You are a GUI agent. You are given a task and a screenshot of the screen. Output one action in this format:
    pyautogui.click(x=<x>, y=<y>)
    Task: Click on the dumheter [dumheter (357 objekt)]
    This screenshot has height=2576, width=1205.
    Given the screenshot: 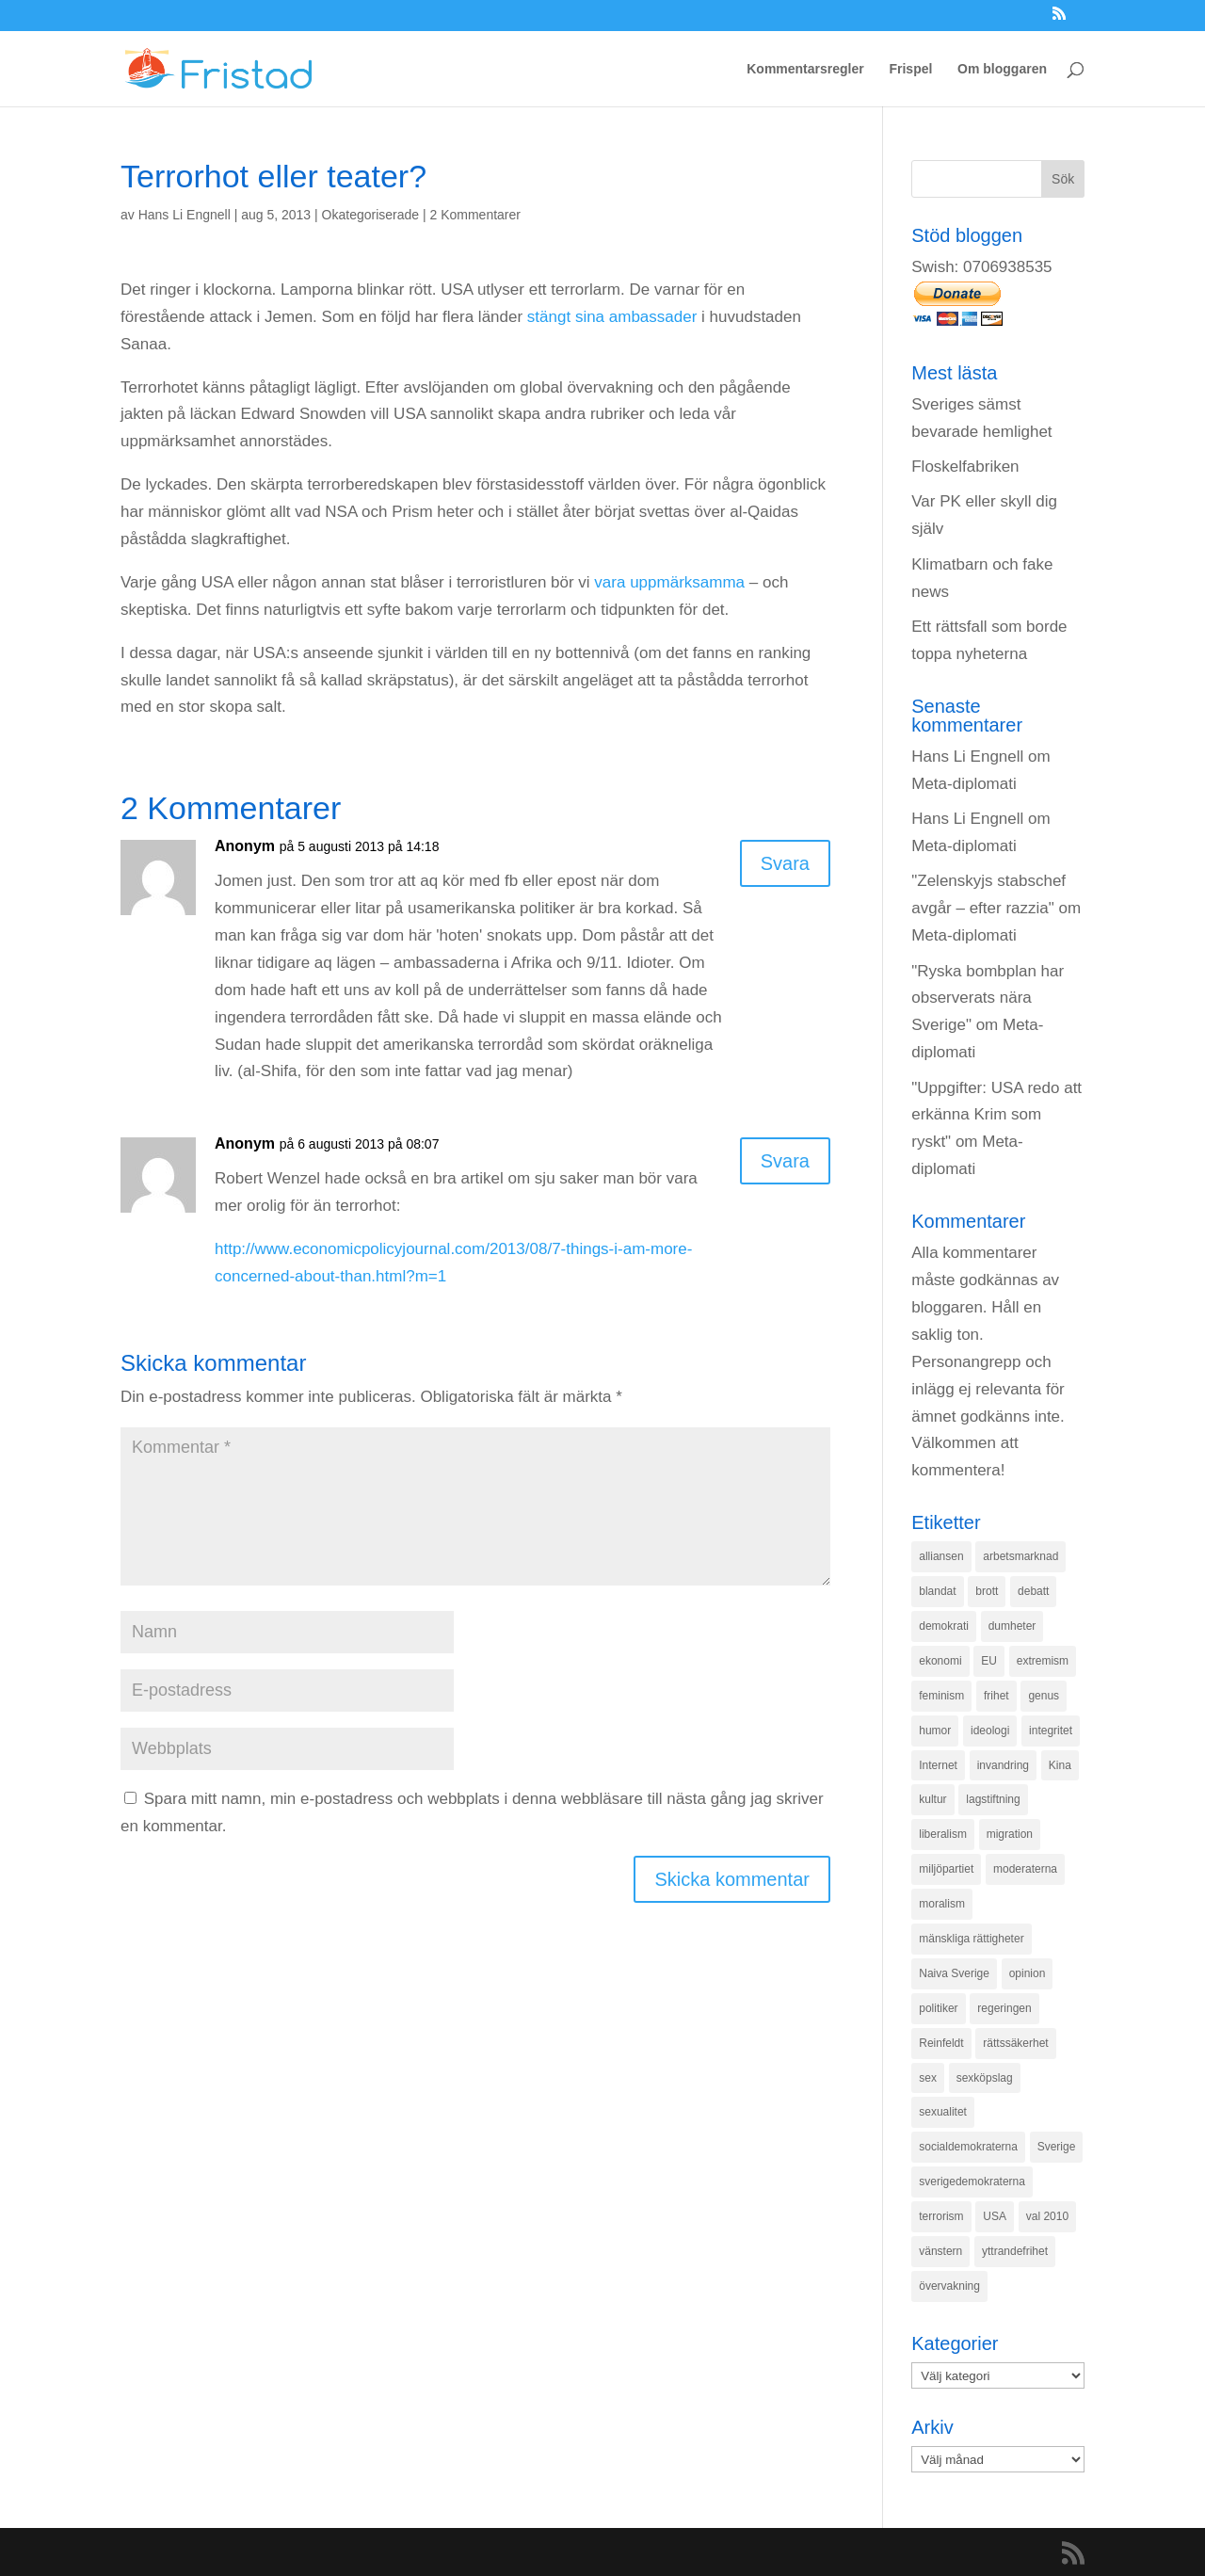 What is the action you would take?
    pyautogui.click(x=1012, y=1626)
    